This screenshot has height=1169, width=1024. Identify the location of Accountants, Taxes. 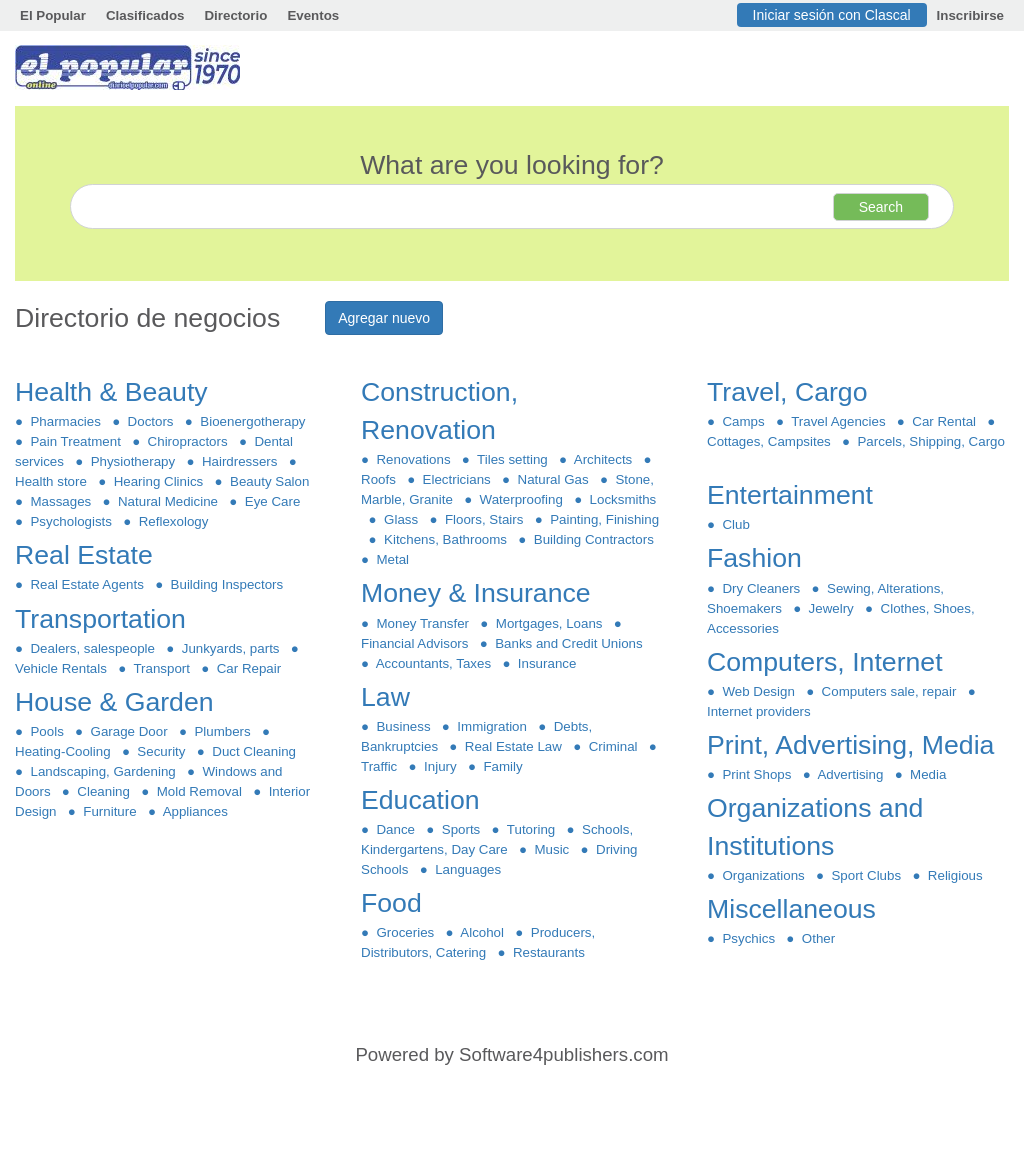
(433, 663).